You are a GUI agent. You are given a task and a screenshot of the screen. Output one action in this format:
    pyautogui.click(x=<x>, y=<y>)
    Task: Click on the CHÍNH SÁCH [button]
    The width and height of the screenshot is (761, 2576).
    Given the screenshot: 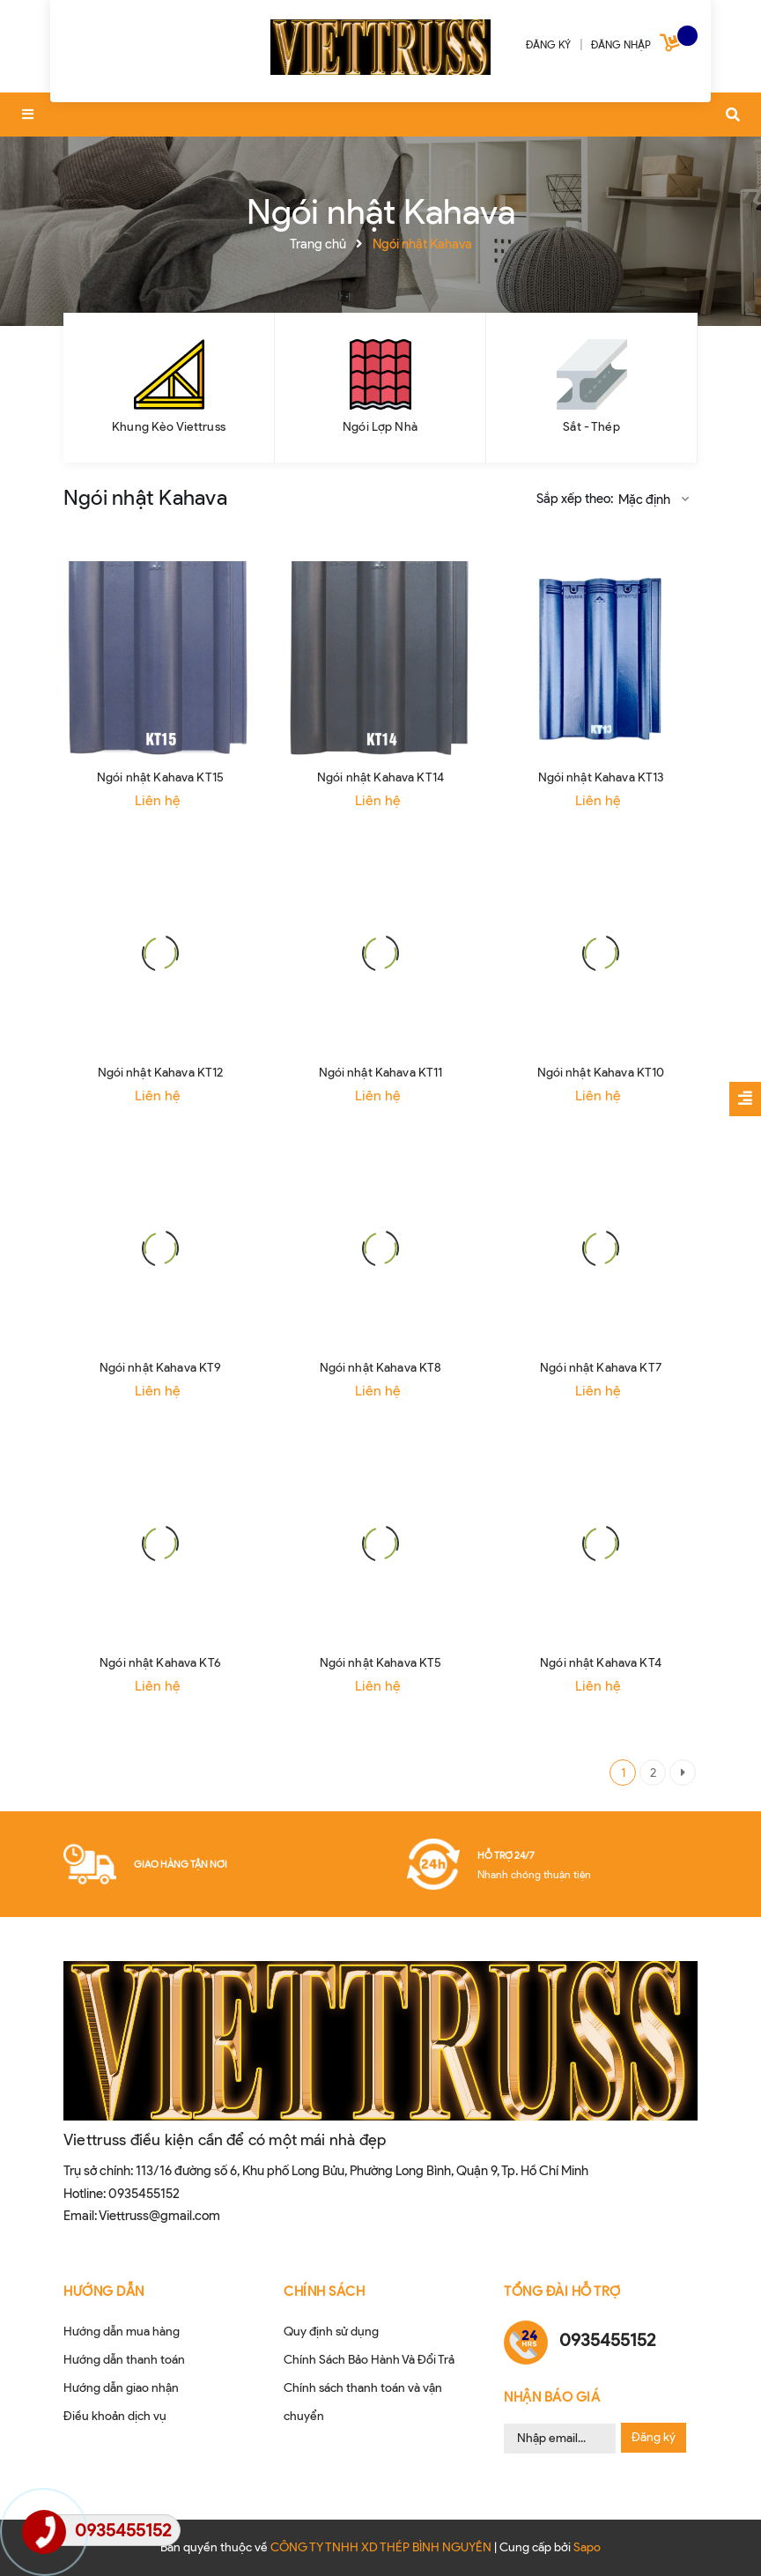 What is the action you would take?
    pyautogui.click(x=324, y=2291)
    